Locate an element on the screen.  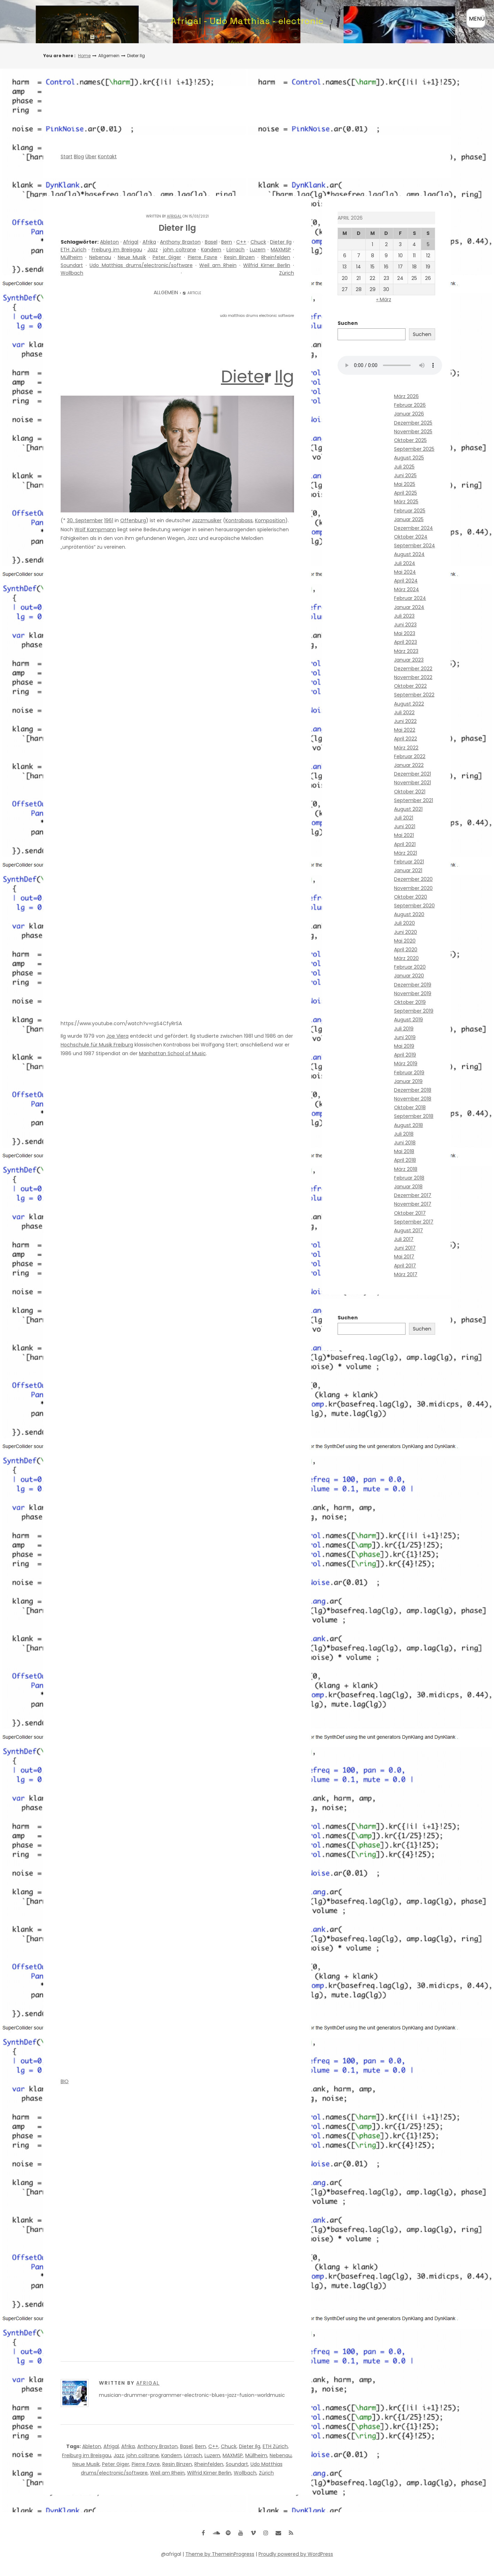
August 2019 is located at coordinates (408, 1019).